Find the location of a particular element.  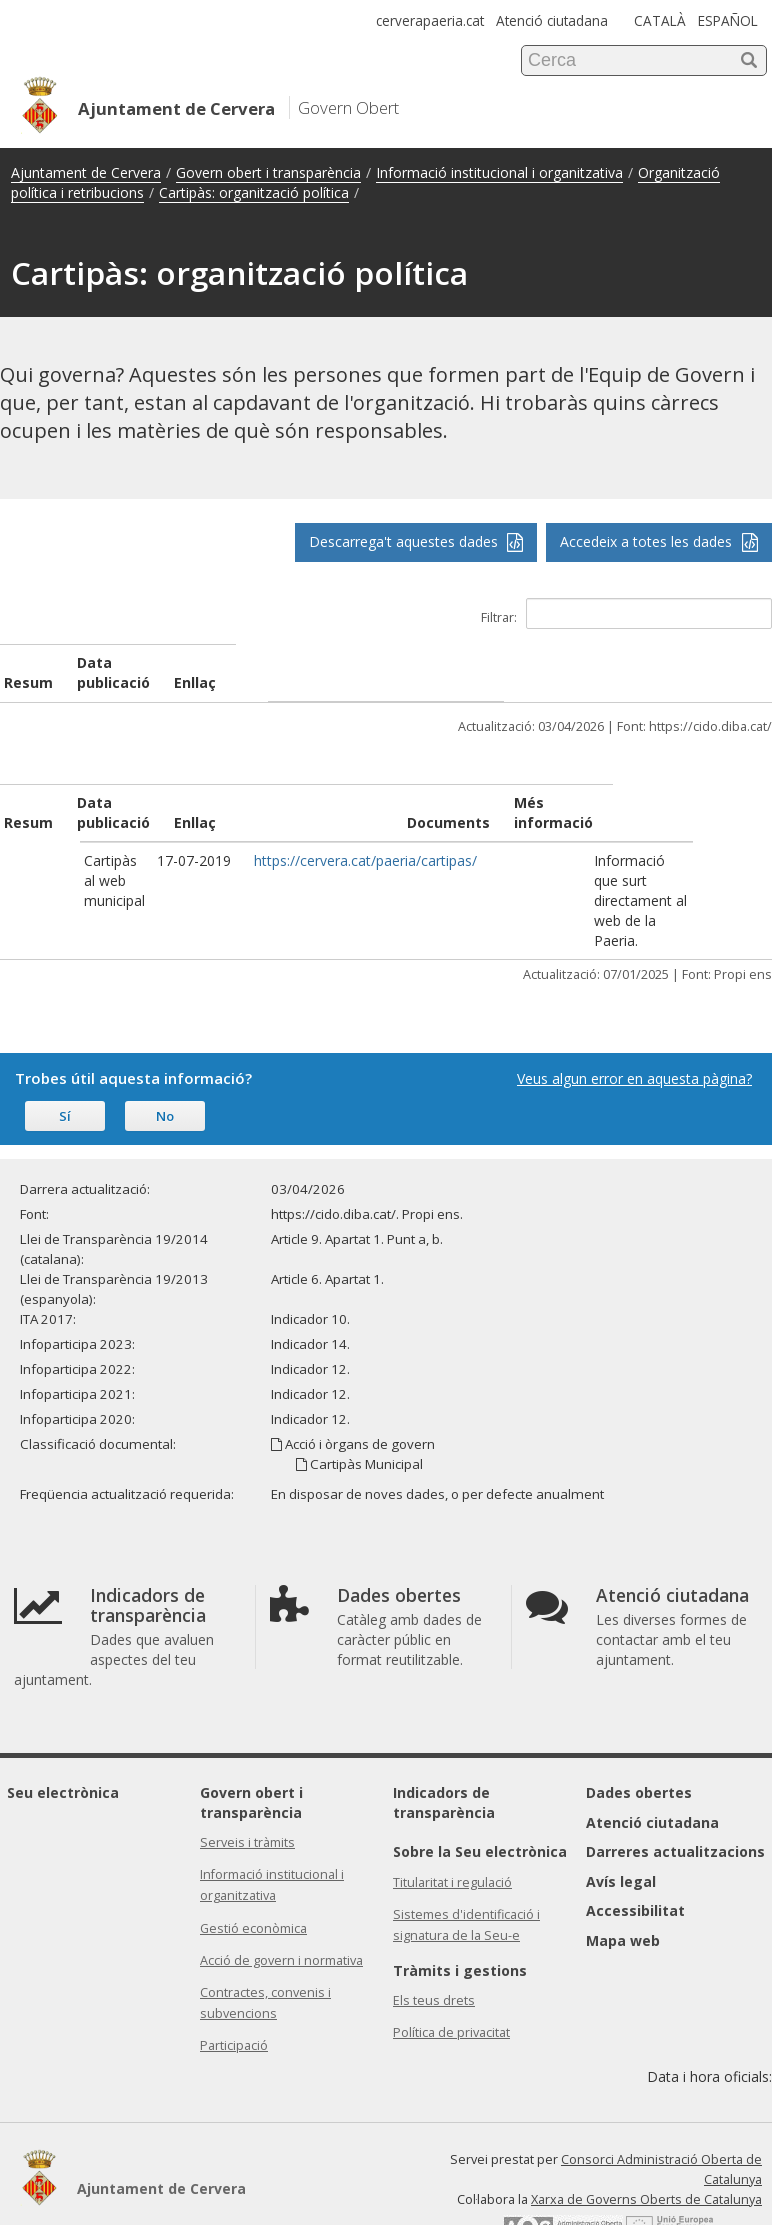

Avís legal is located at coordinates (621, 1821).